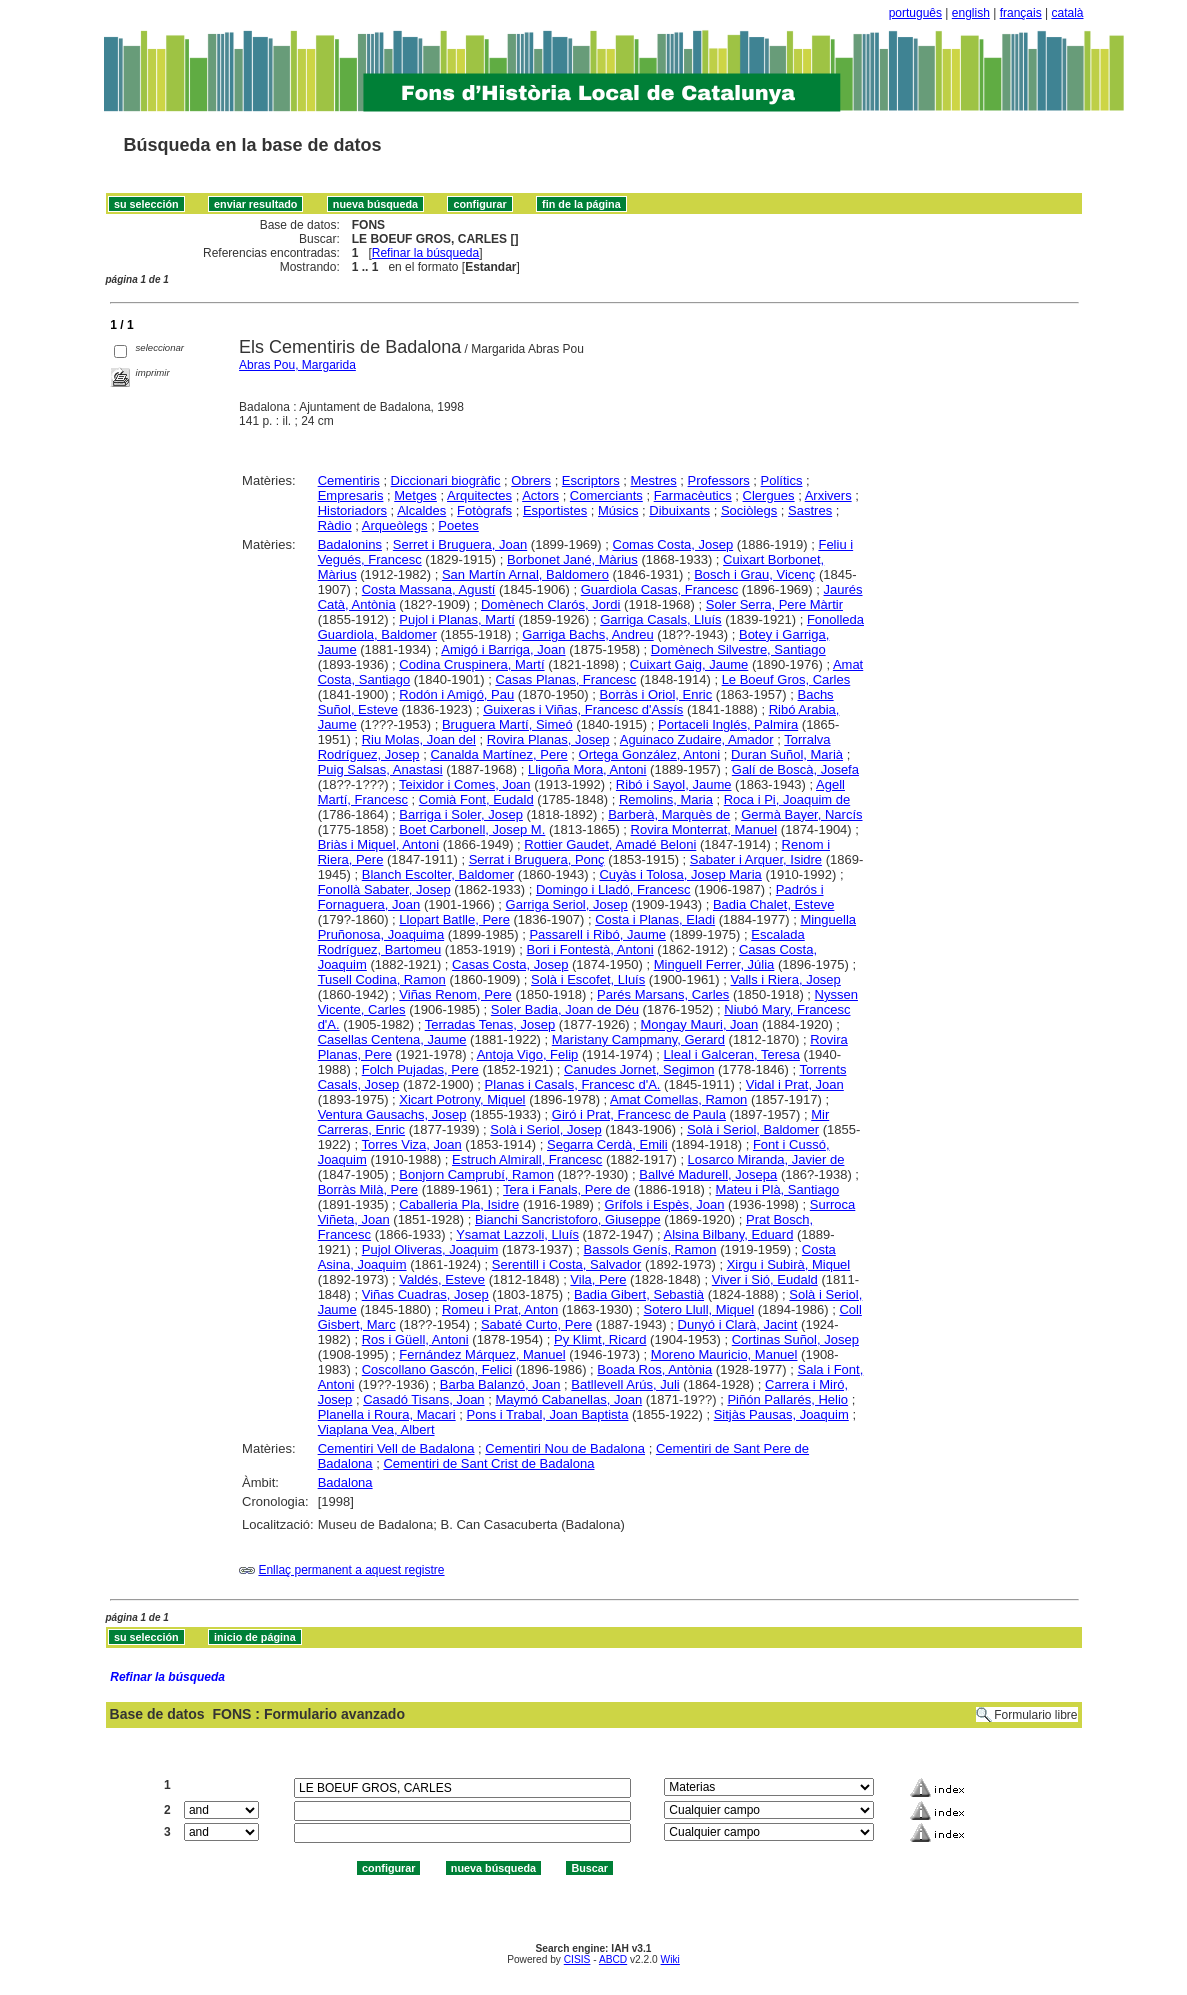 This screenshot has height=1995, width=1187. What do you see at coordinates (396, 1448) in the screenshot?
I see `Cementiri Vell de Badalona` at bounding box center [396, 1448].